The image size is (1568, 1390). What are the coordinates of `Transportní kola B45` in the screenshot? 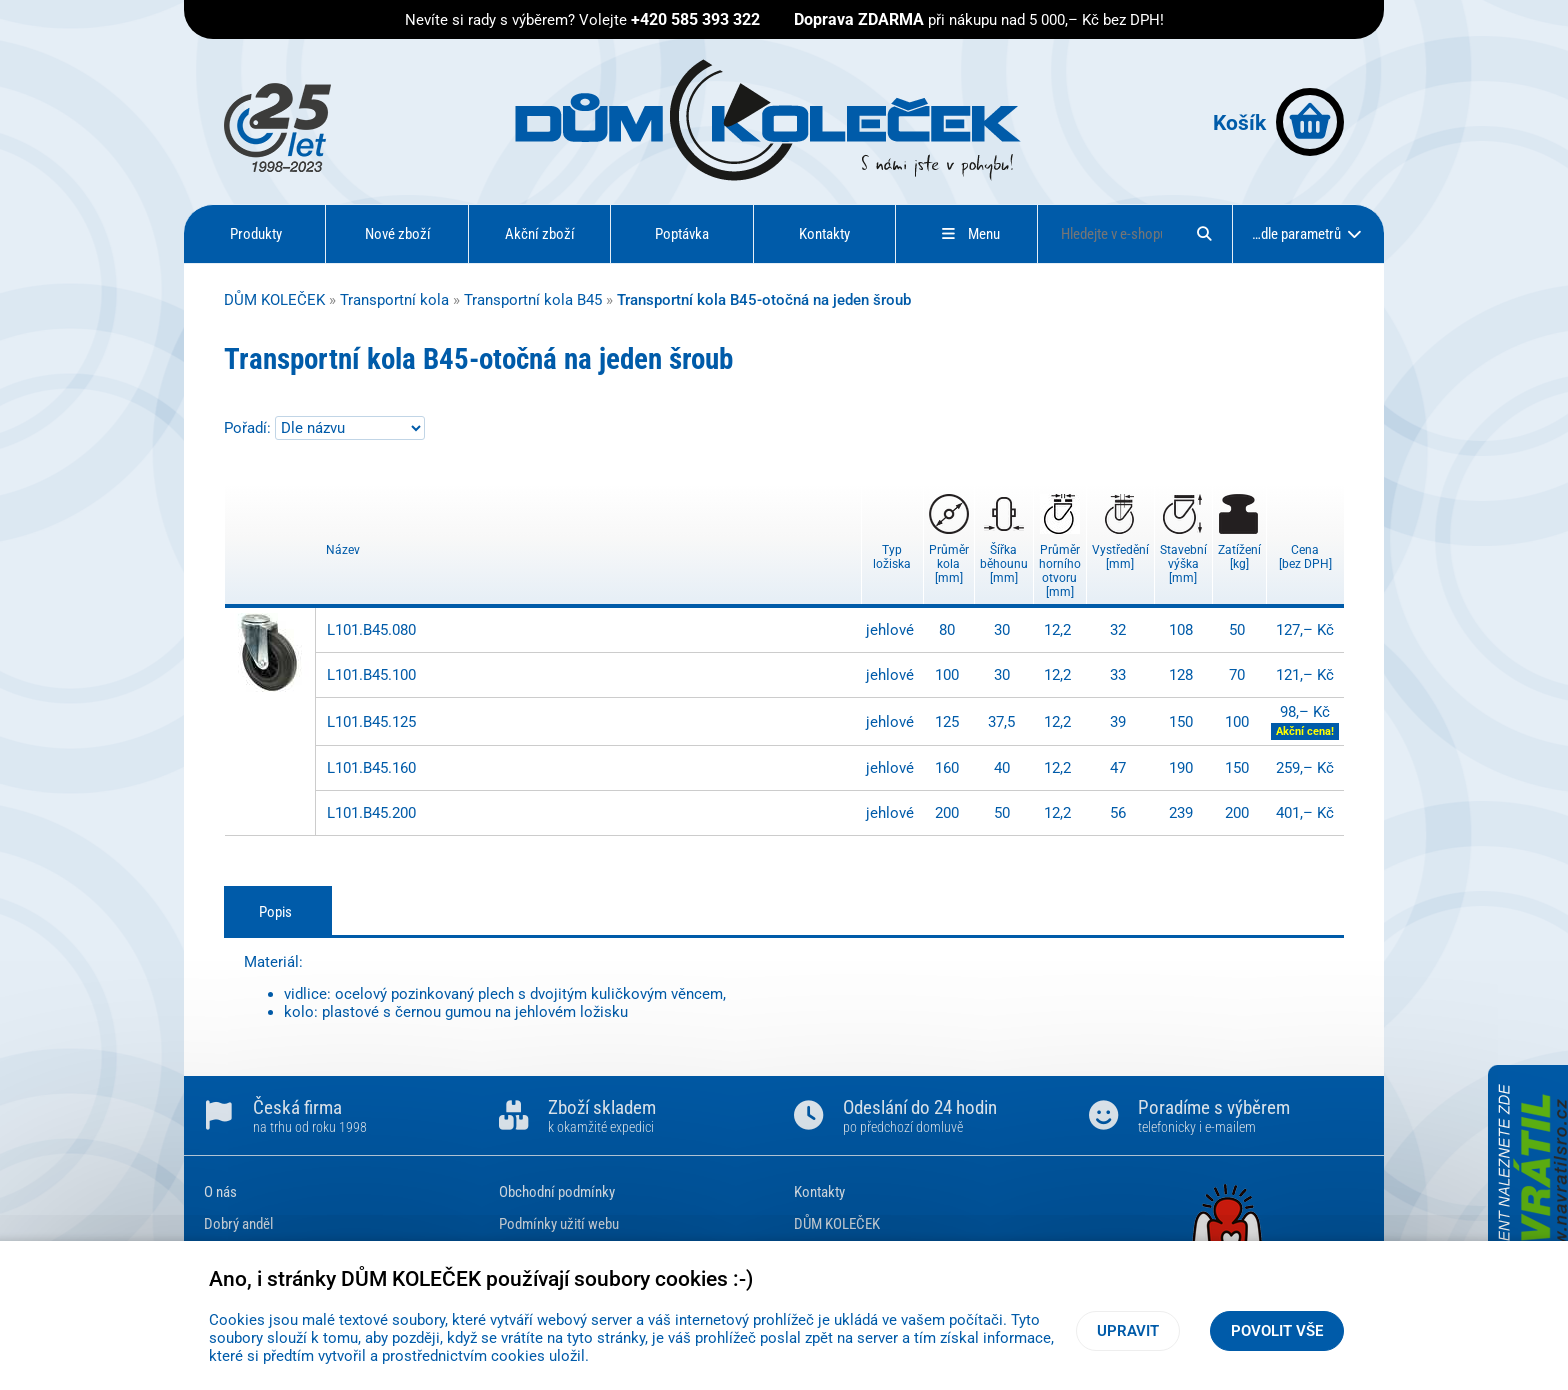 It's located at (533, 300).